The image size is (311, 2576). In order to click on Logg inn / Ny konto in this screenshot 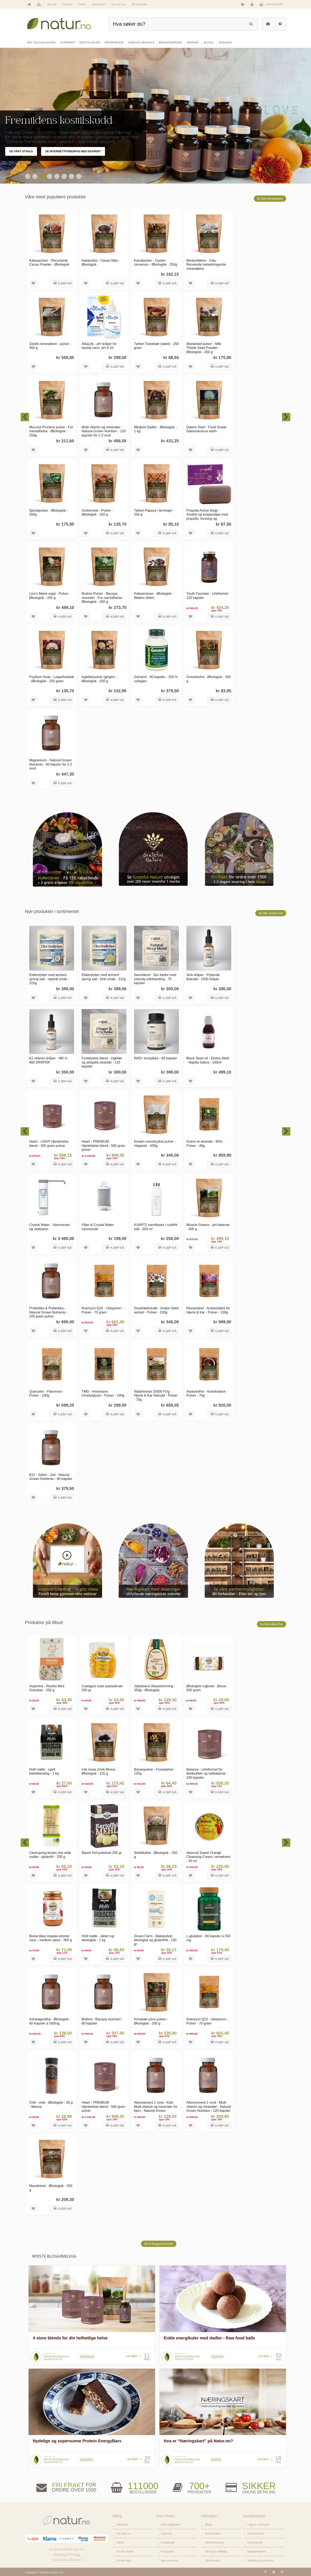, I will do `click(258, 2524)`.